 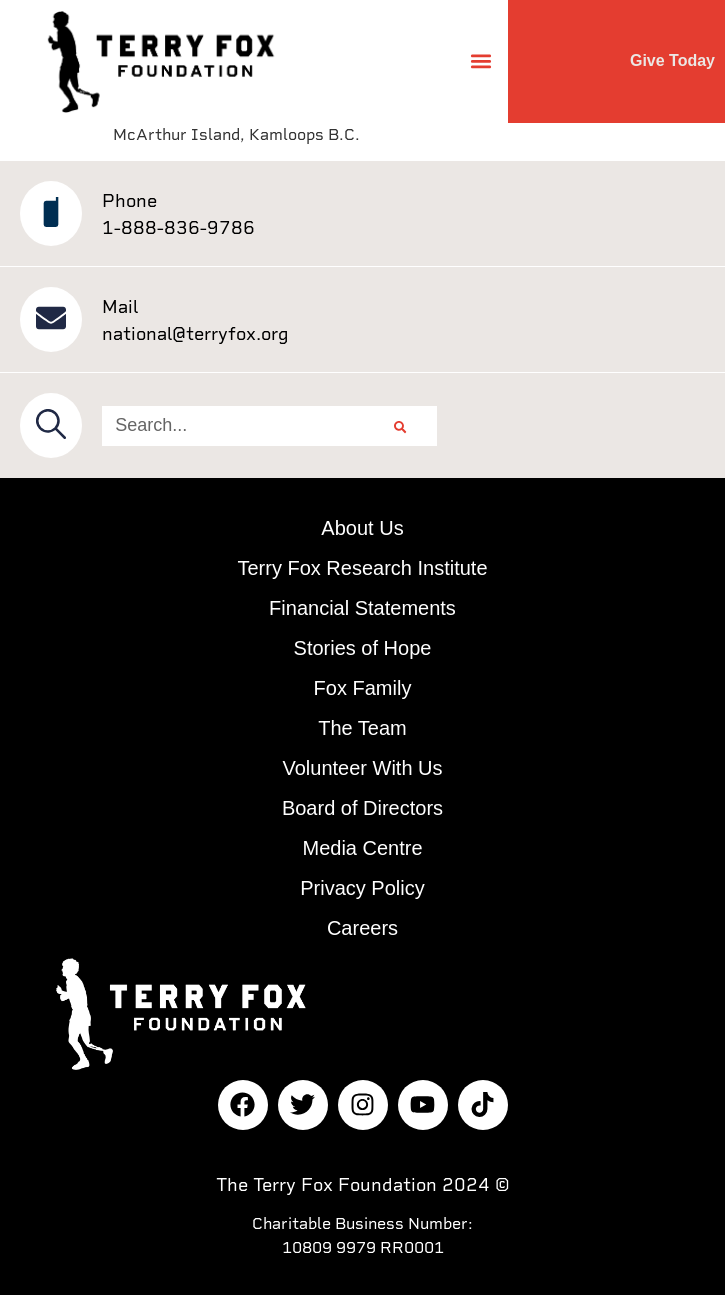 What do you see at coordinates (362, 528) in the screenshot?
I see `About Us` at bounding box center [362, 528].